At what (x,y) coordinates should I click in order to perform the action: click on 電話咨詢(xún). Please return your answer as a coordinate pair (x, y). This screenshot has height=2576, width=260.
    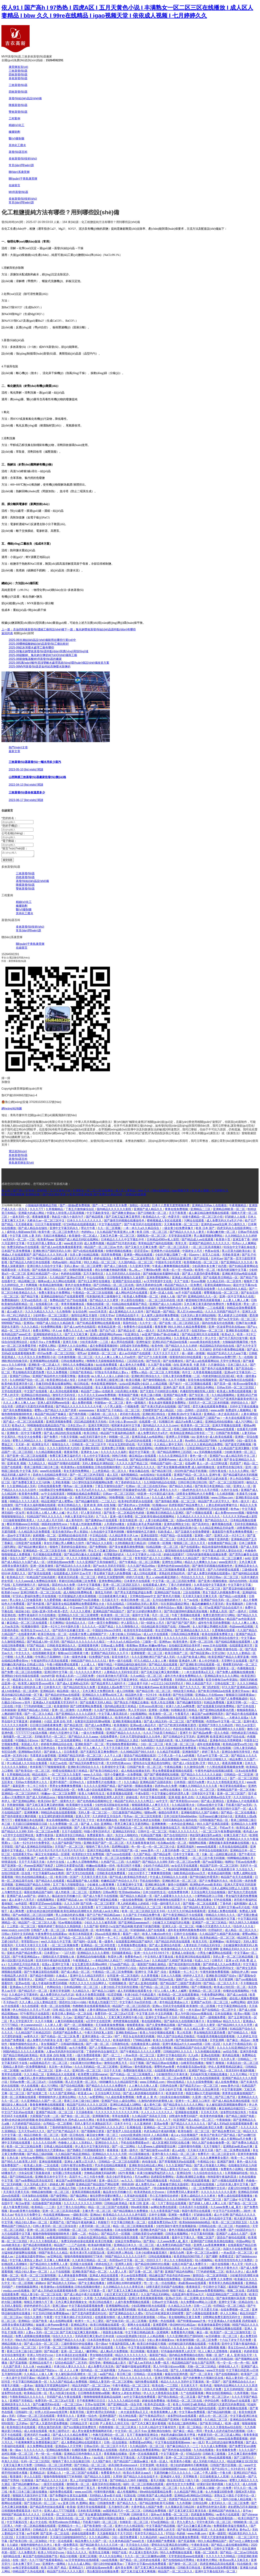
    Looking at the image, I should click on (18, 1152).